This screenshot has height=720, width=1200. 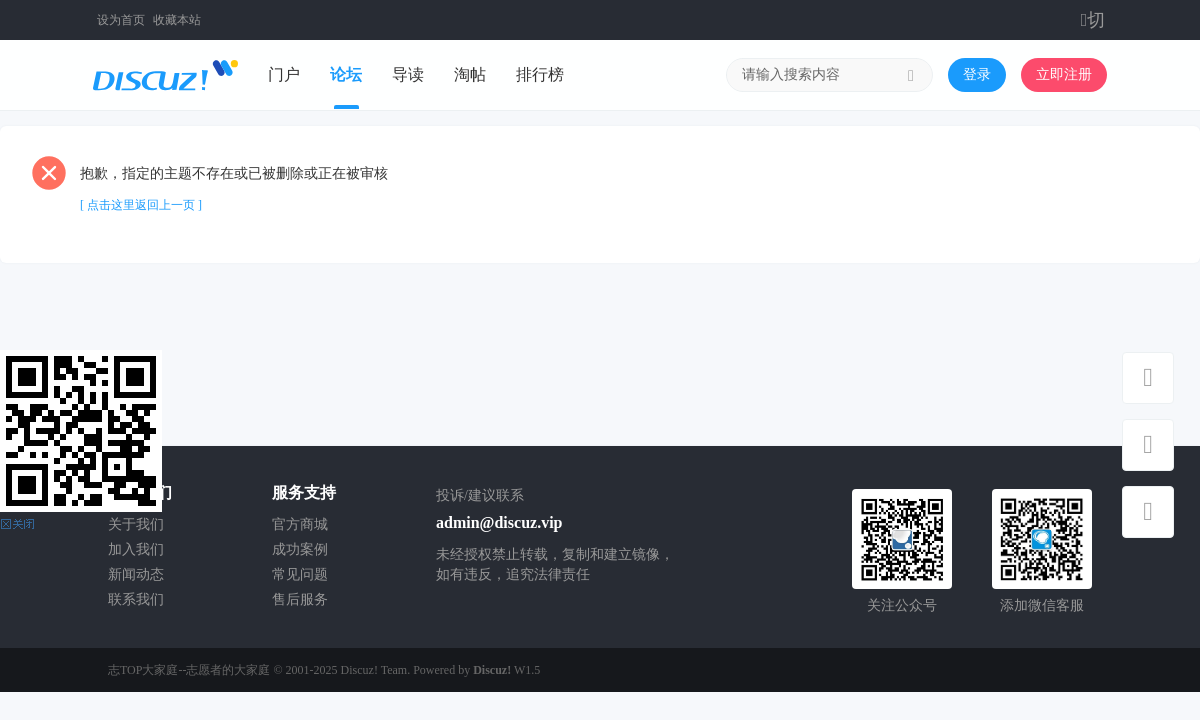 I want to click on 售后服务, so click(x=300, y=599).